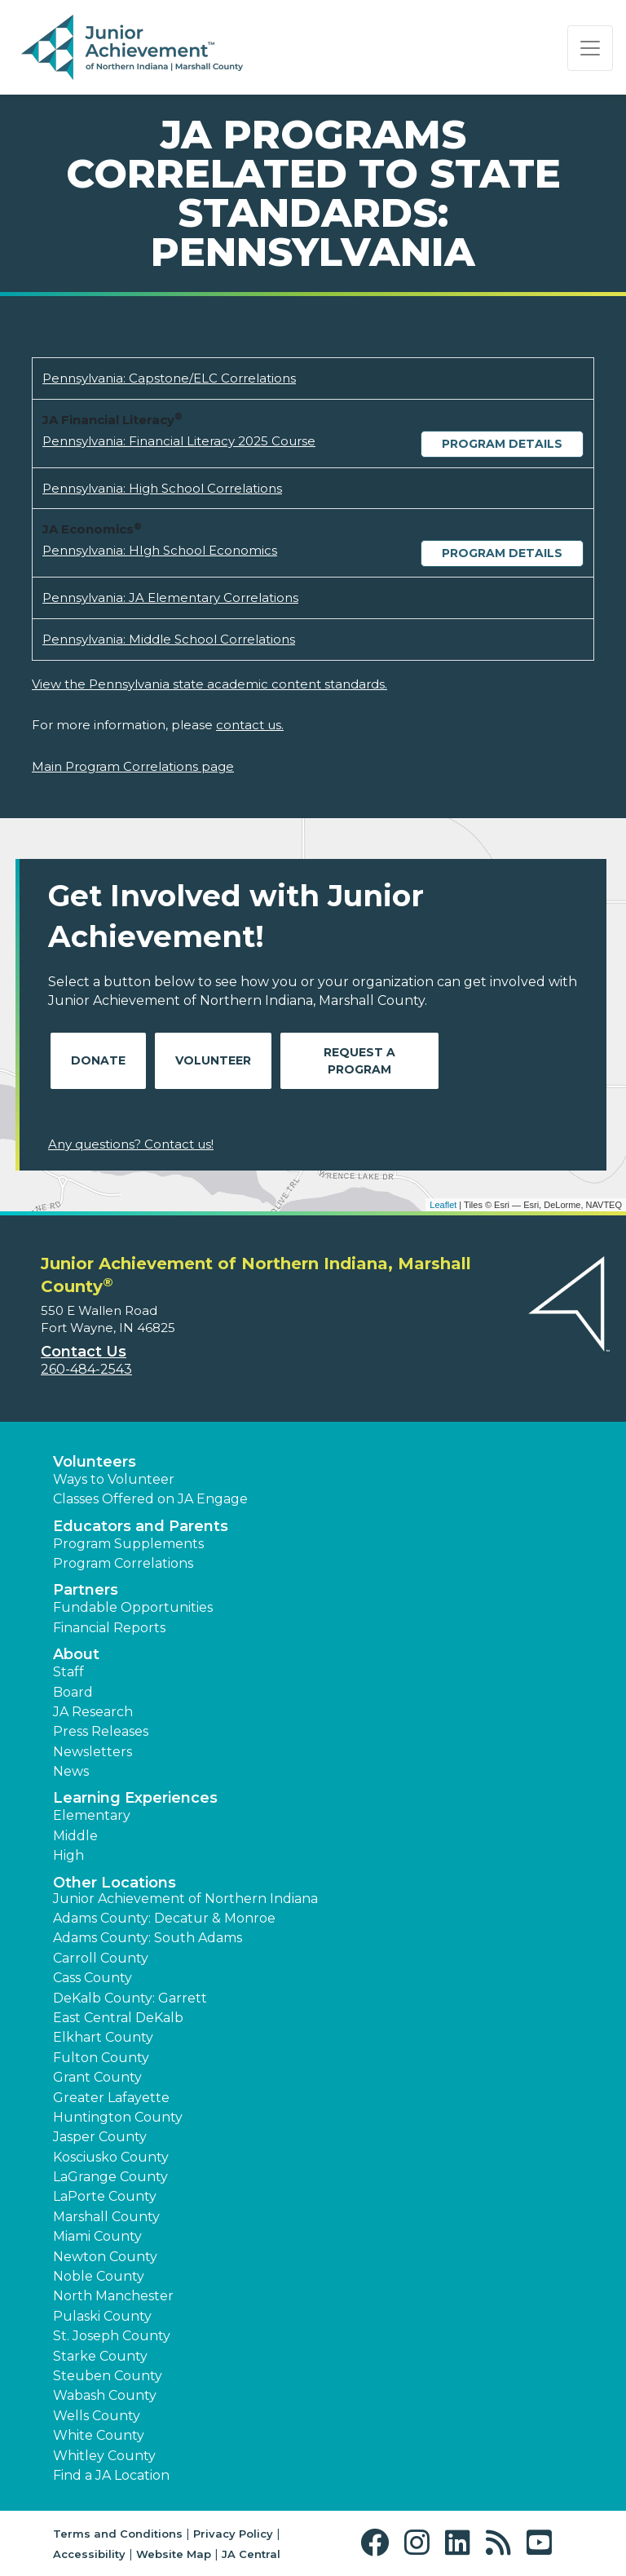  What do you see at coordinates (213, 1060) in the screenshot?
I see `Volunteer` at bounding box center [213, 1060].